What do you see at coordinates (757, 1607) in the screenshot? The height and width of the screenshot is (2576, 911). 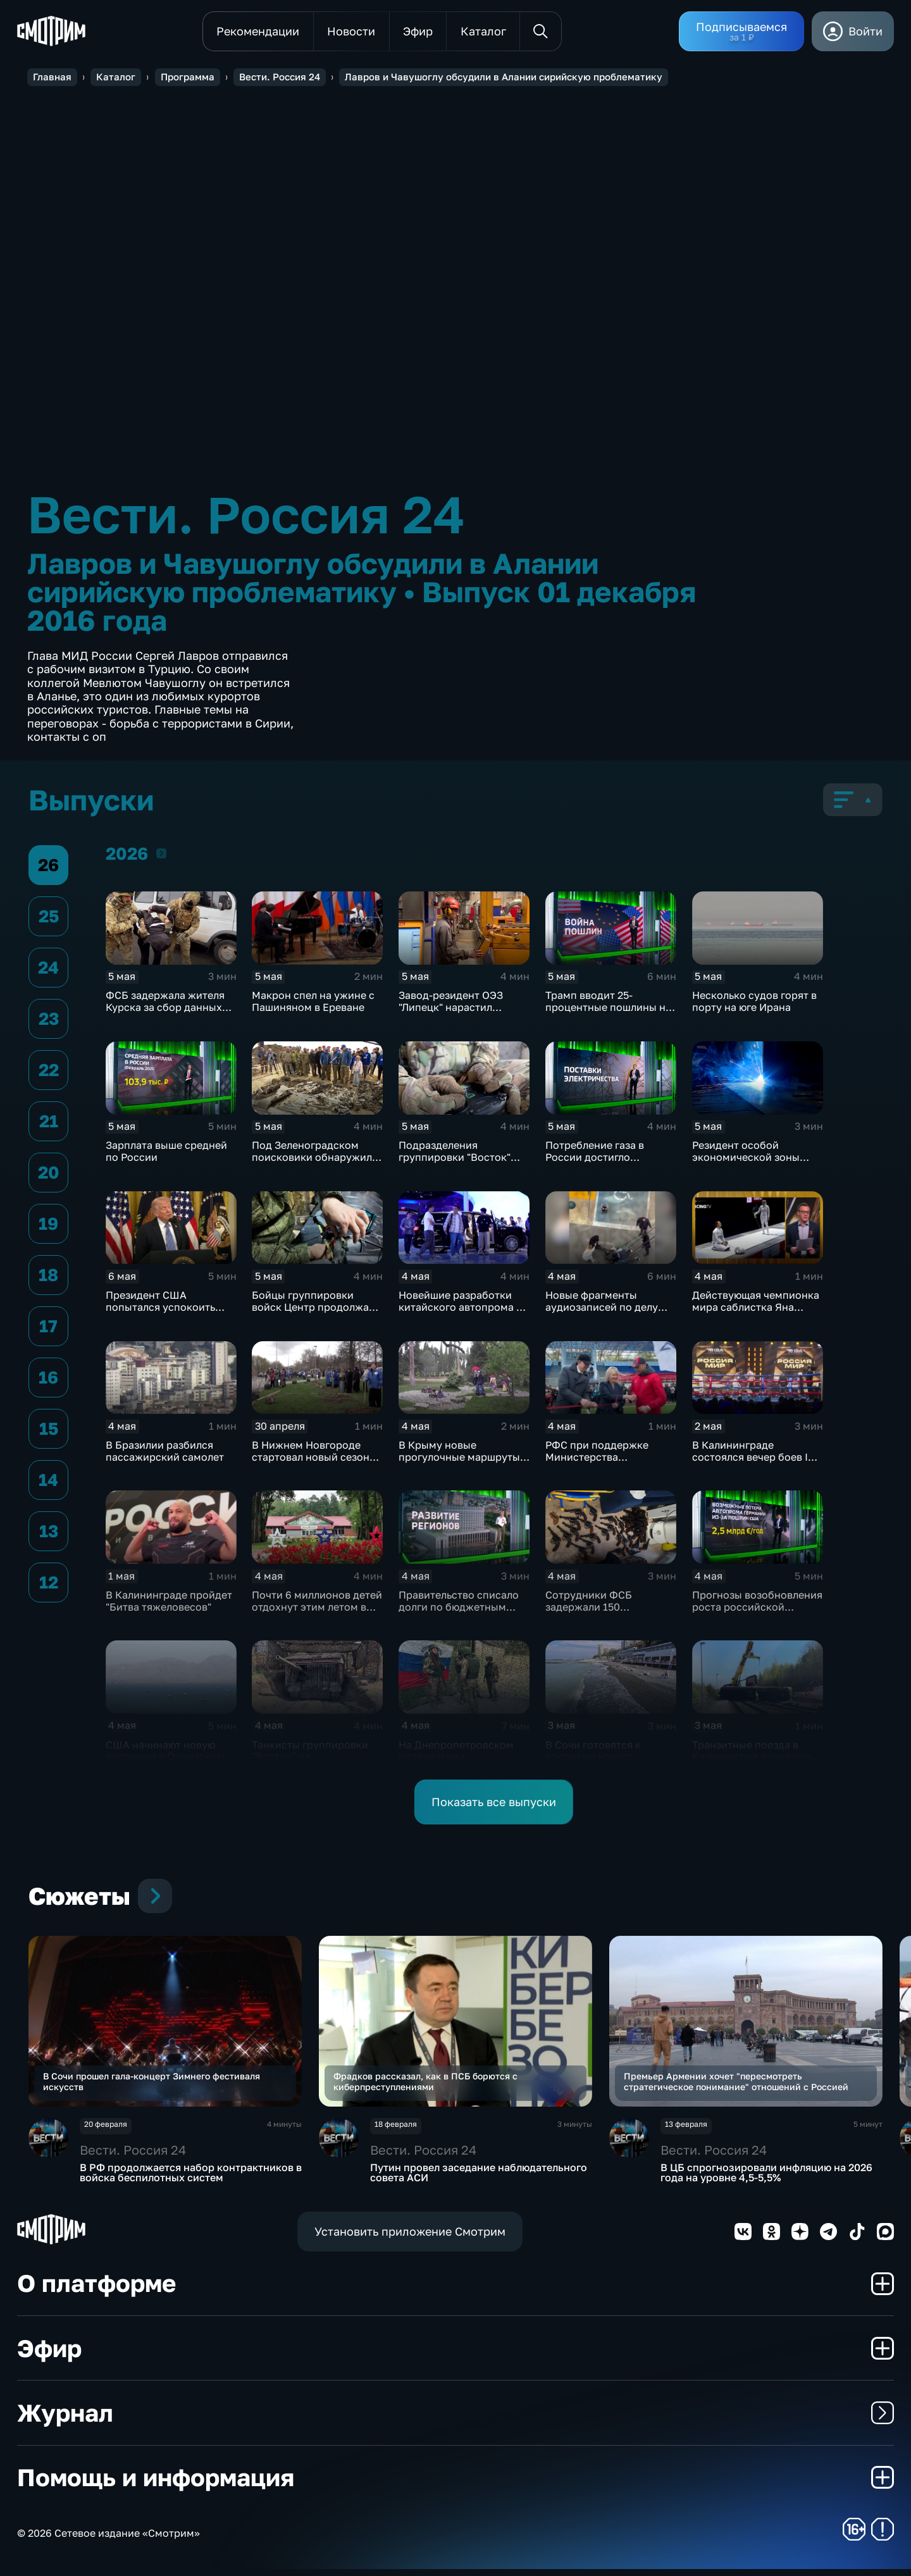 I see `Прогнозы возобновления роста российской экономики` at bounding box center [757, 1607].